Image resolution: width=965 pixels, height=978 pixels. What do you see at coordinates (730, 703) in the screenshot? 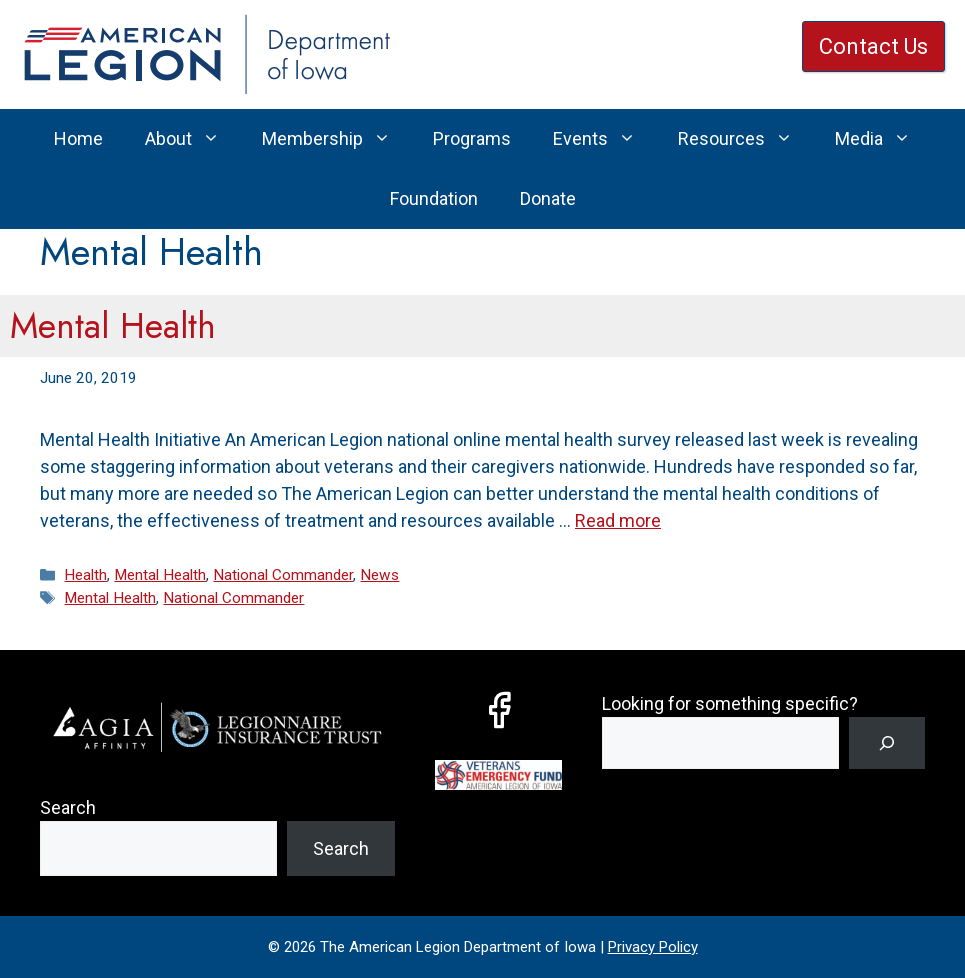
I see `Looking for something specific?` at bounding box center [730, 703].